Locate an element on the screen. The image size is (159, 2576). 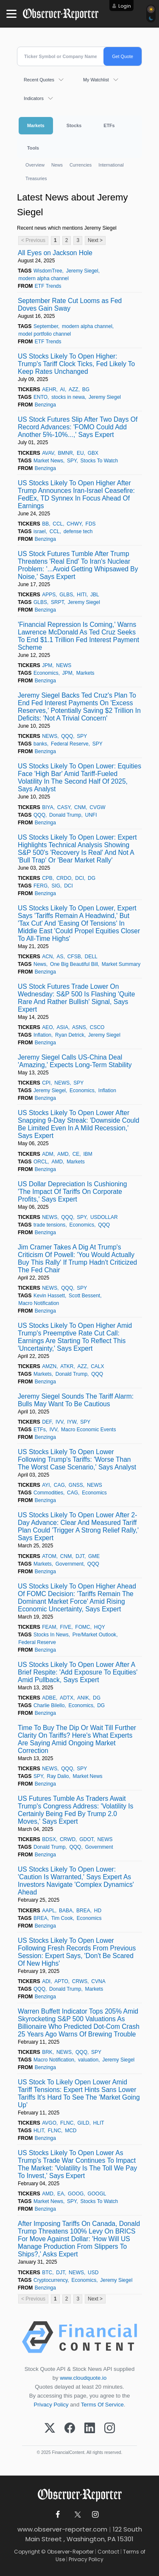
Terms Of Service is located at coordinates (102, 2404).